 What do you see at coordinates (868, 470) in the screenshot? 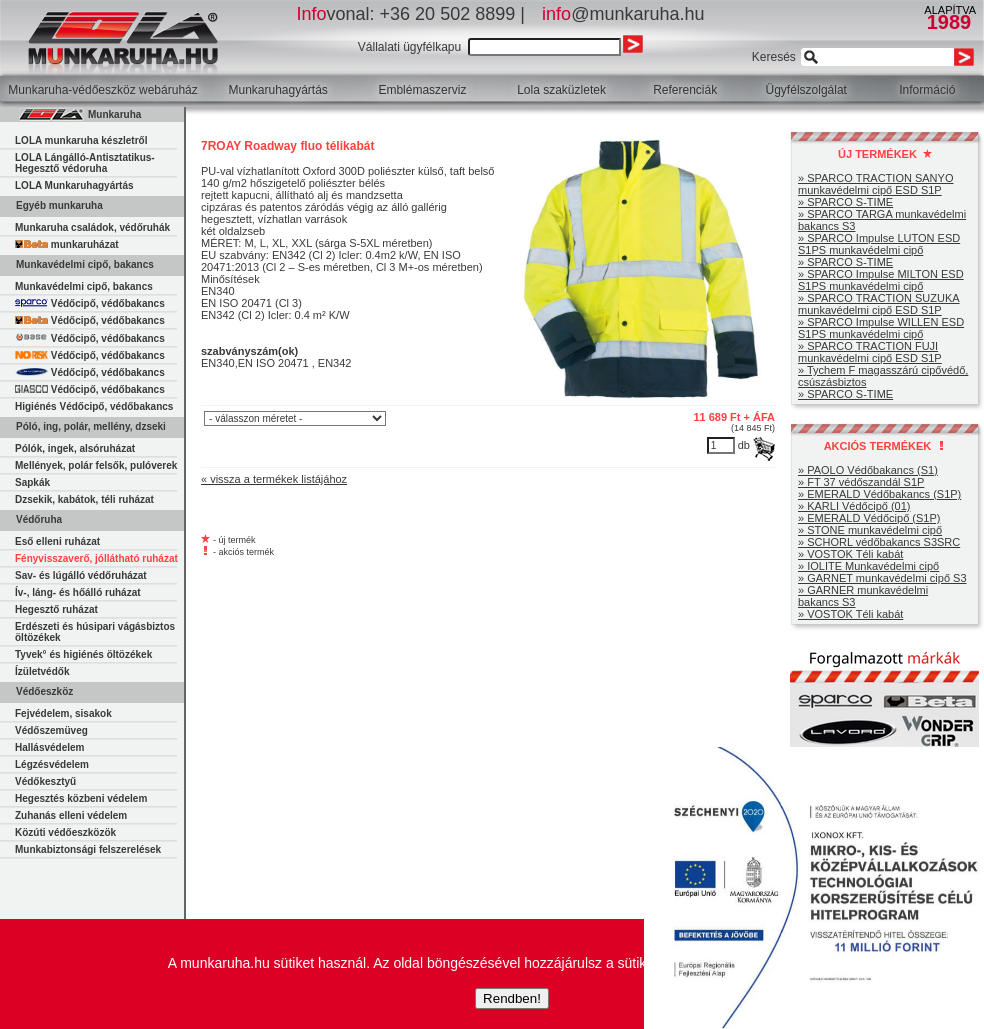
I see `» PAOLO Védőbakancs (S1)` at bounding box center [868, 470].